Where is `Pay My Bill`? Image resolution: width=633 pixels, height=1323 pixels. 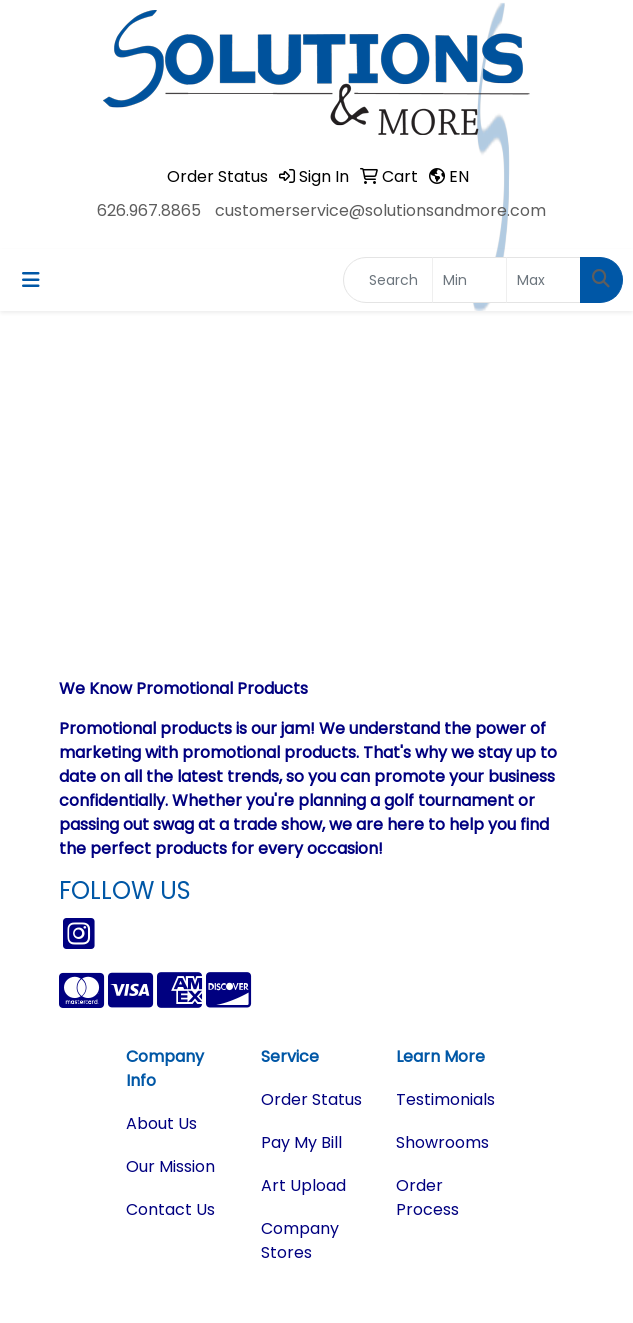
Pay My Bill is located at coordinates (301, 1142).